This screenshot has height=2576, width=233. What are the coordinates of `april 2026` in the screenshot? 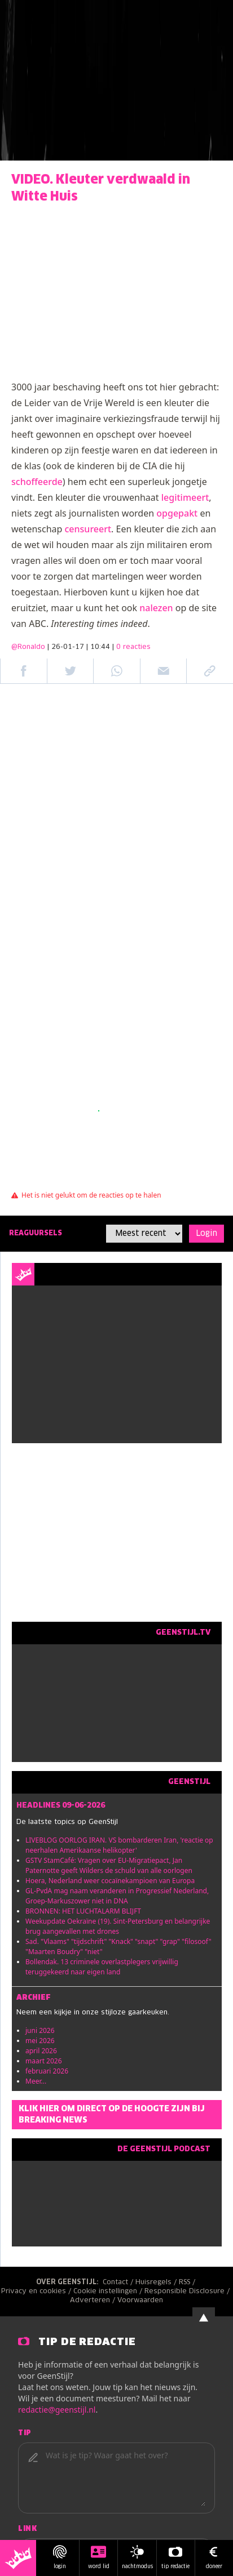 It's located at (41, 2051).